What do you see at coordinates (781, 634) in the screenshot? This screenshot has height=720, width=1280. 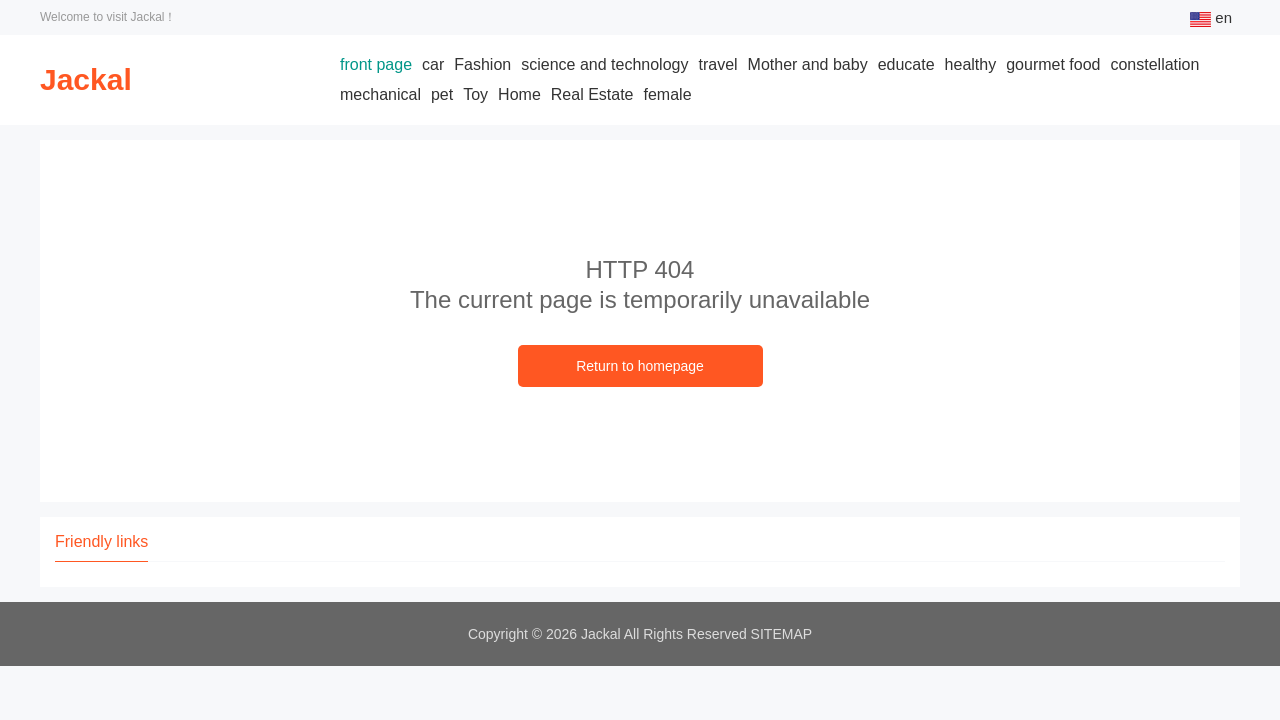 I see `SITEMAP` at bounding box center [781, 634].